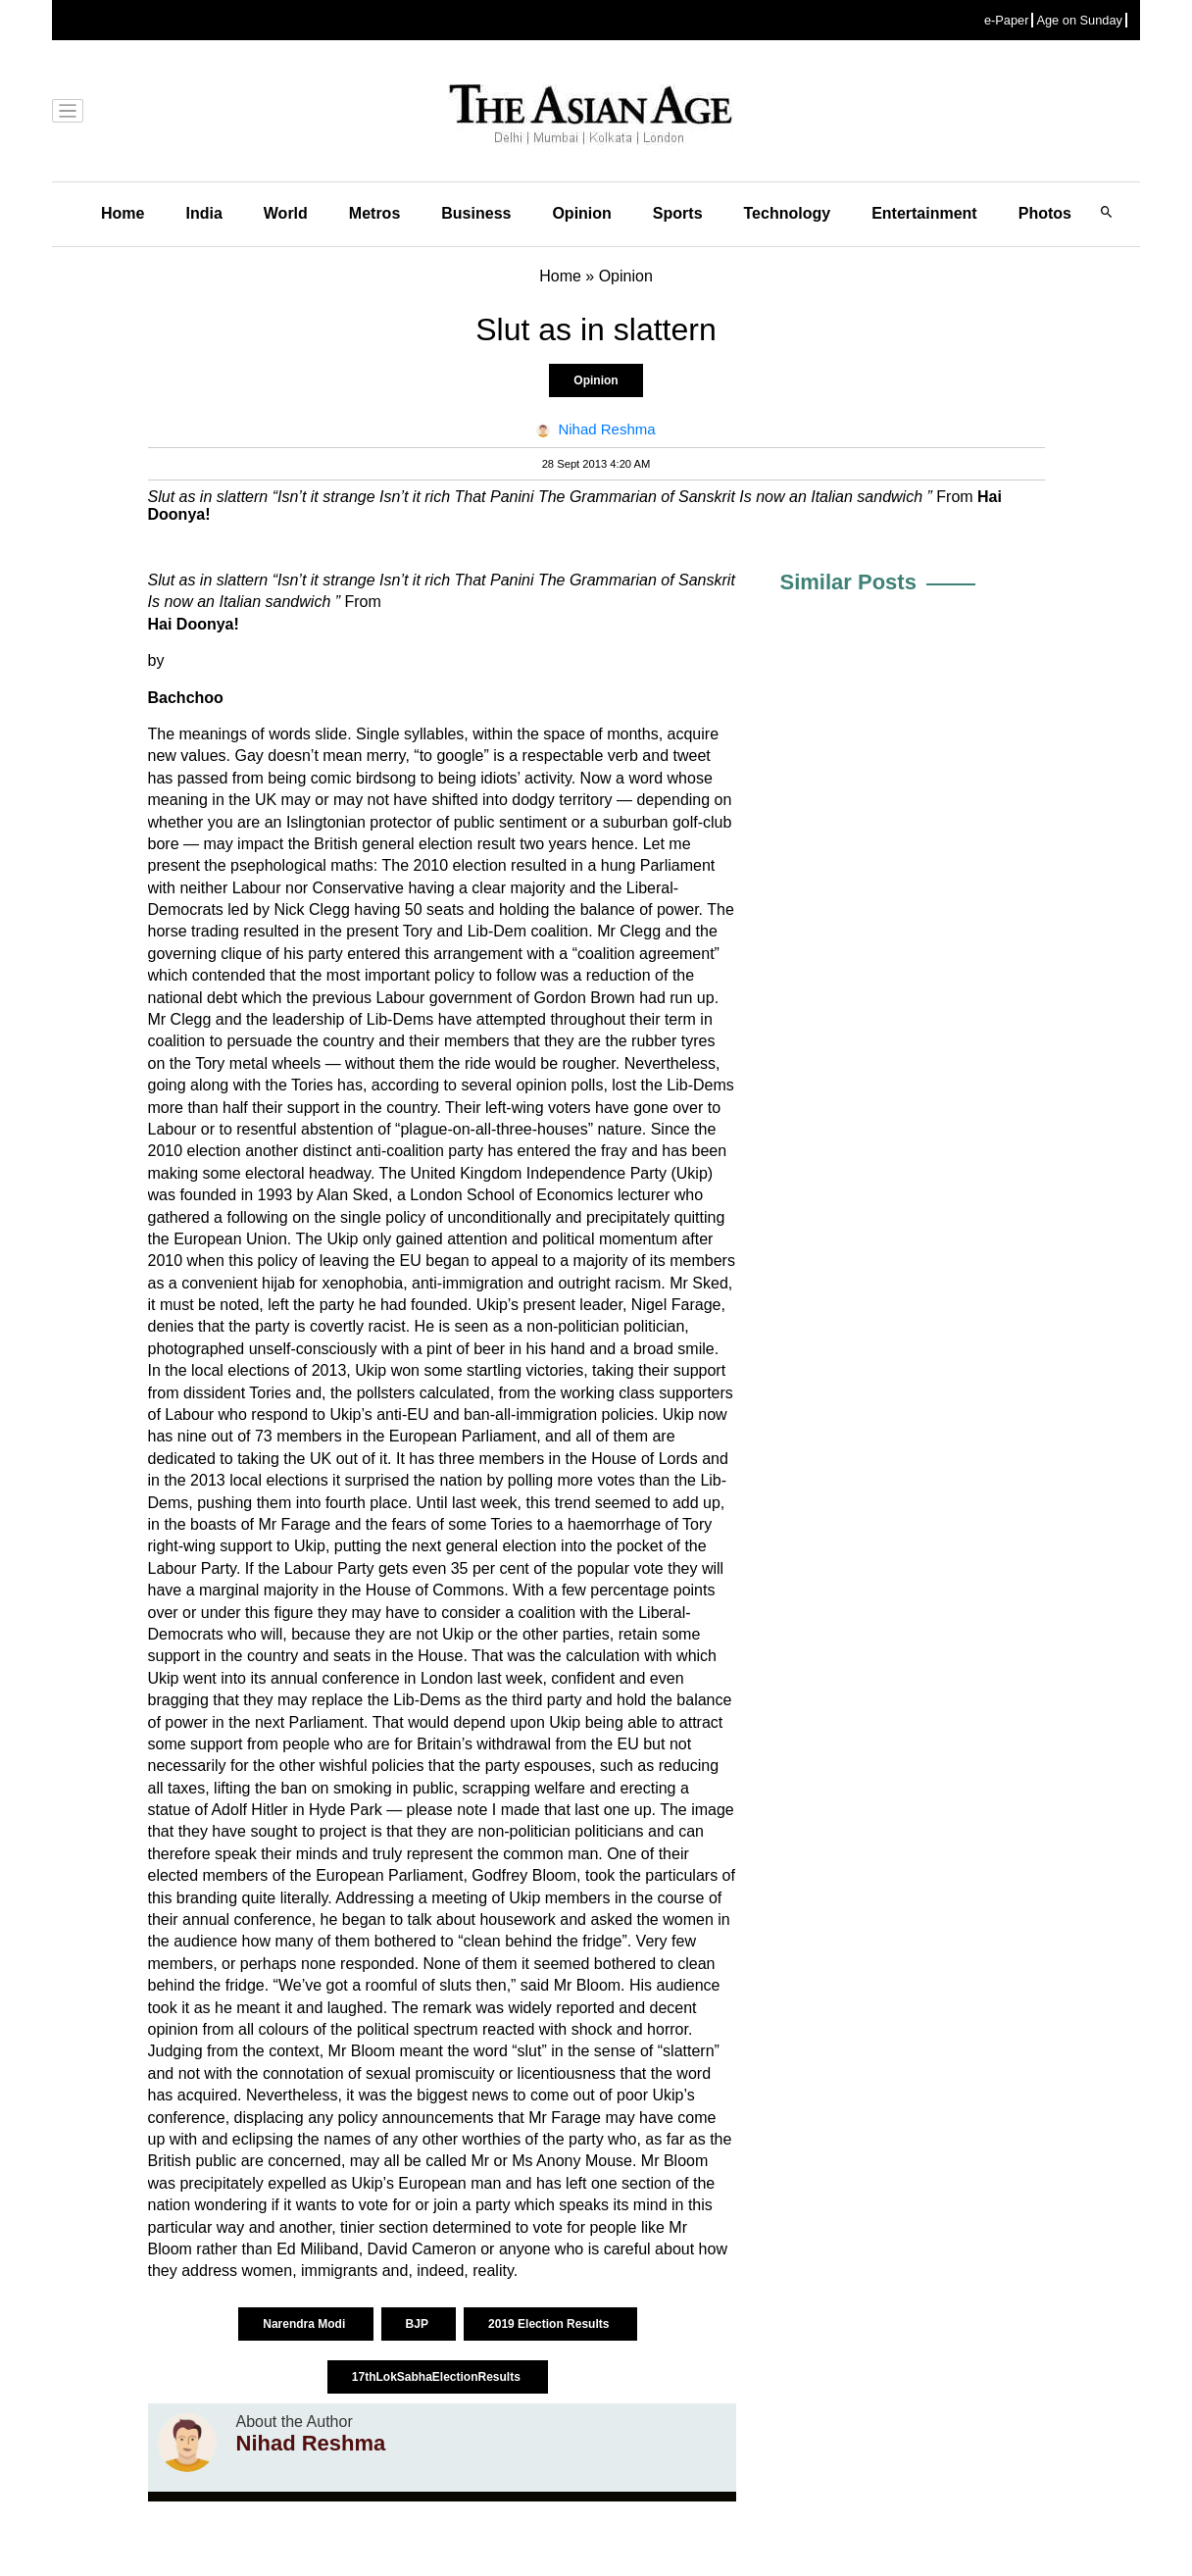 Image resolution: width=1192 pixels, height=2576 pixels. I want to click on Similar Posts, so click(848, 582).